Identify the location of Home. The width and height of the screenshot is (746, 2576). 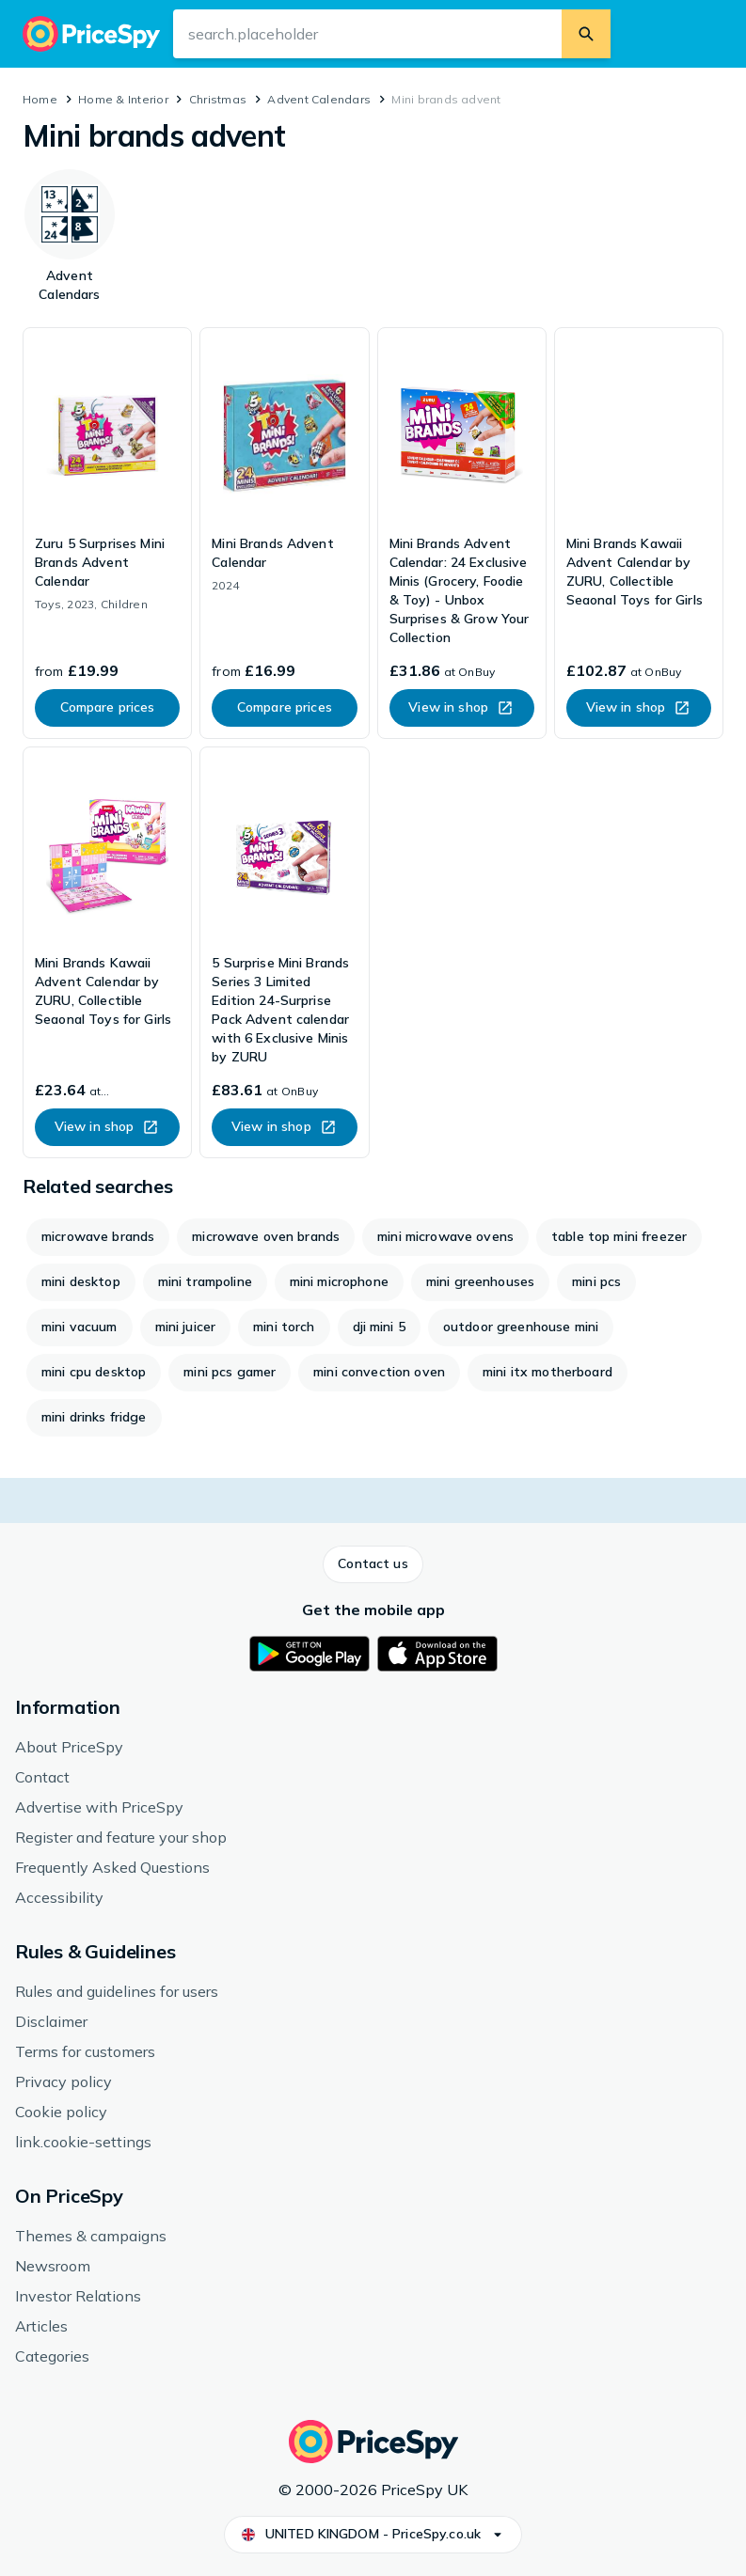
(40, 99).